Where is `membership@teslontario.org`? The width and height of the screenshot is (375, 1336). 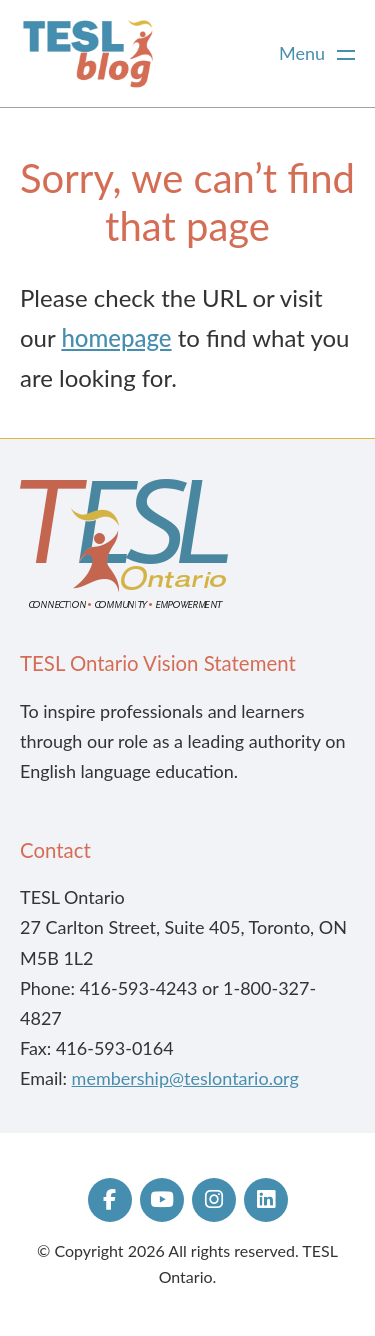 membership@teslontario.org is located at coordinates (185, 1078).